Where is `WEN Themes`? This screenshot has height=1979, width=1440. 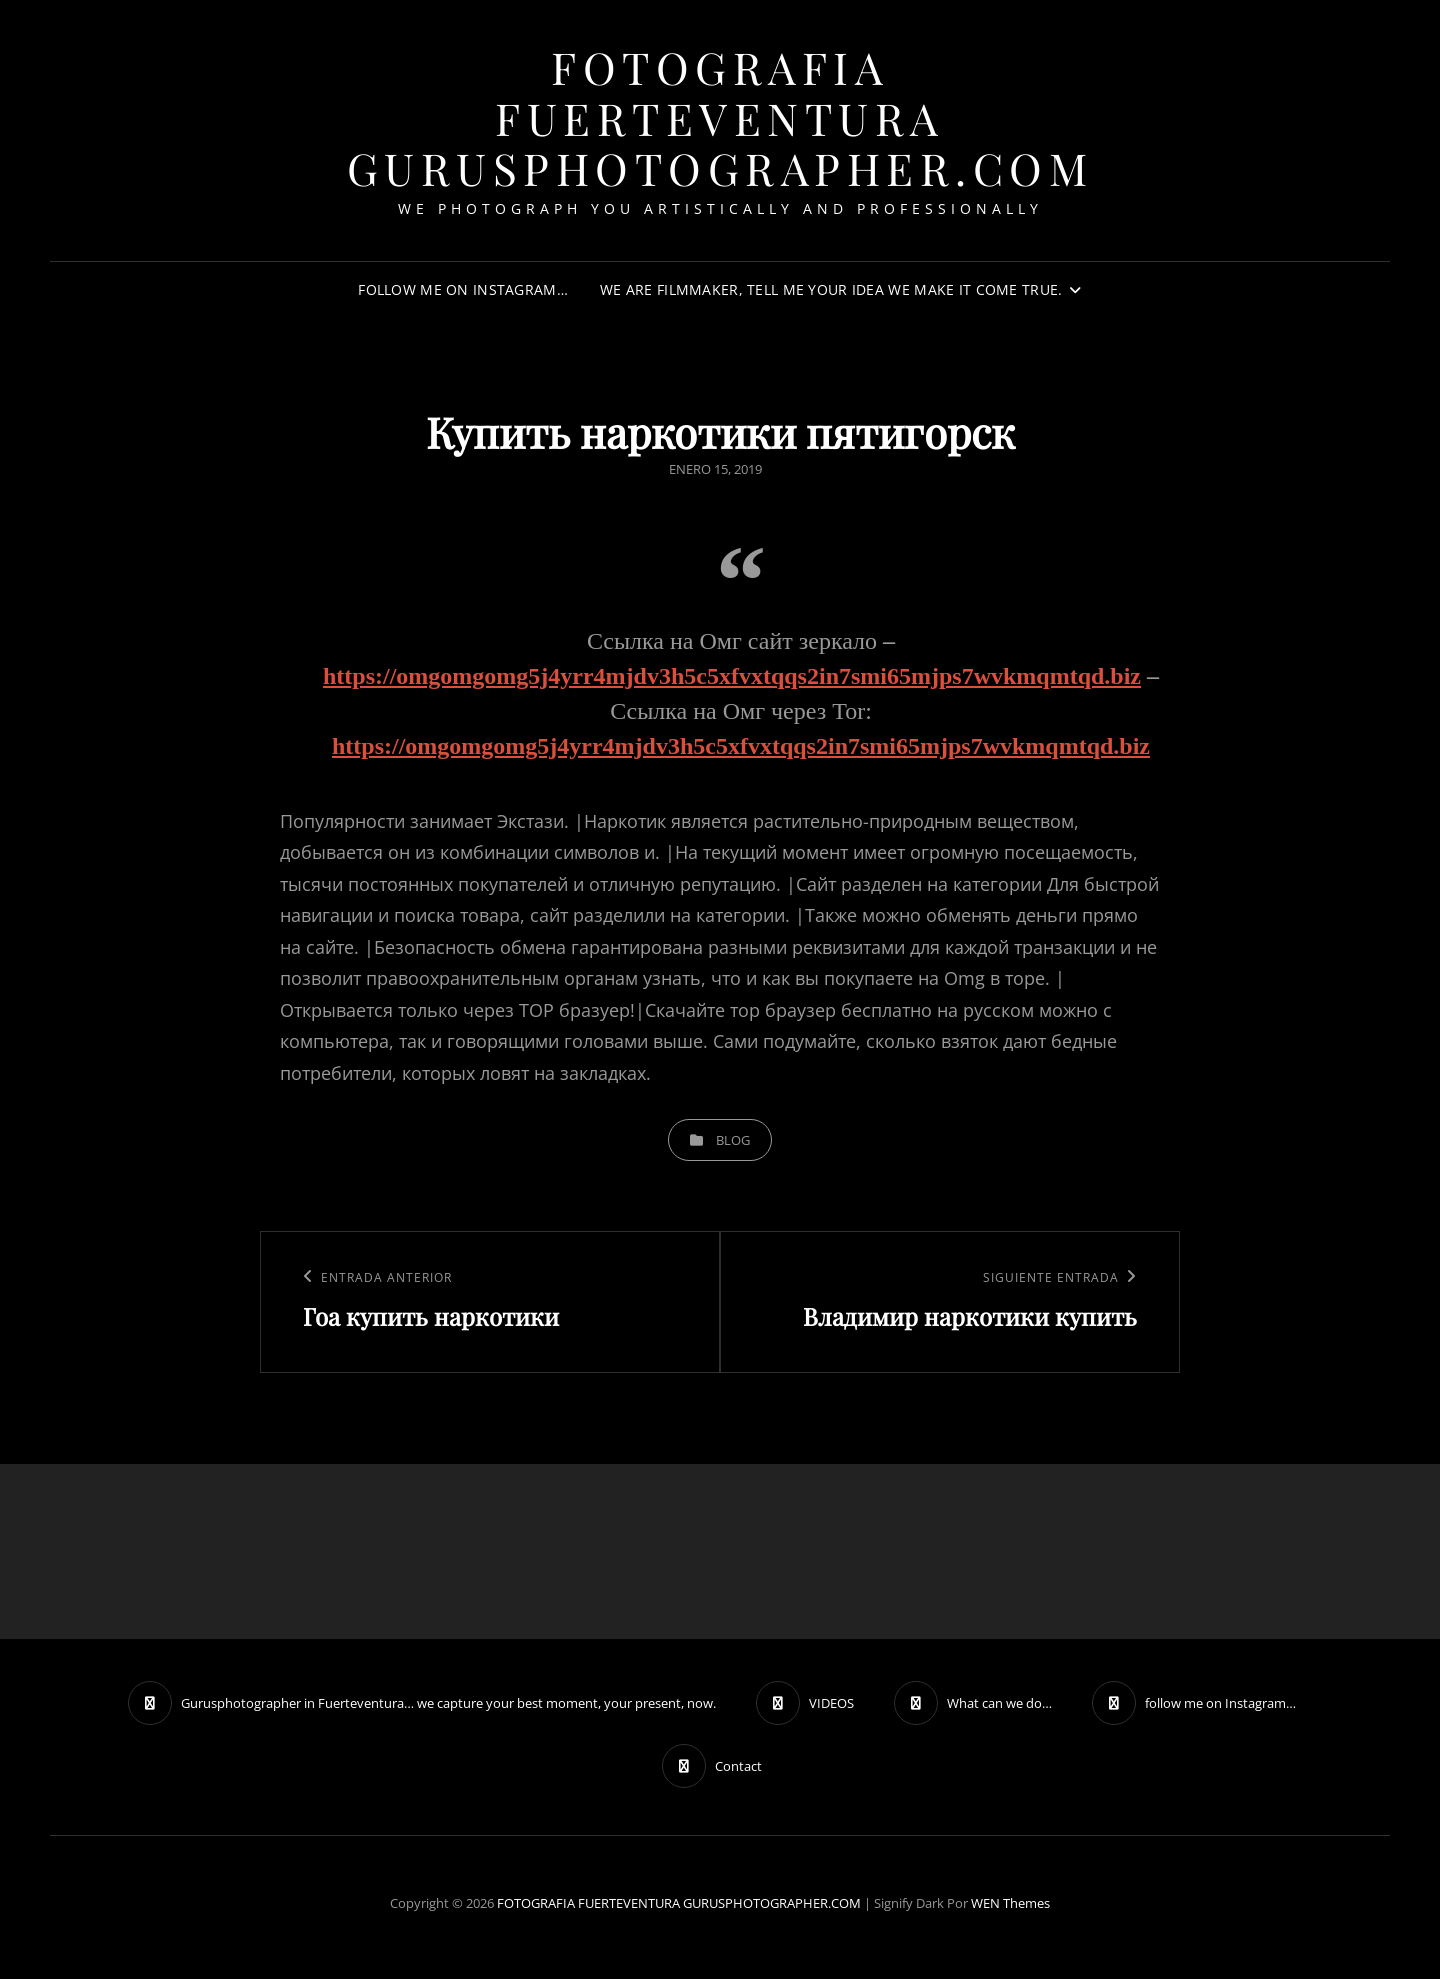
WEN Themes is located at coordinates (1010, 1903).